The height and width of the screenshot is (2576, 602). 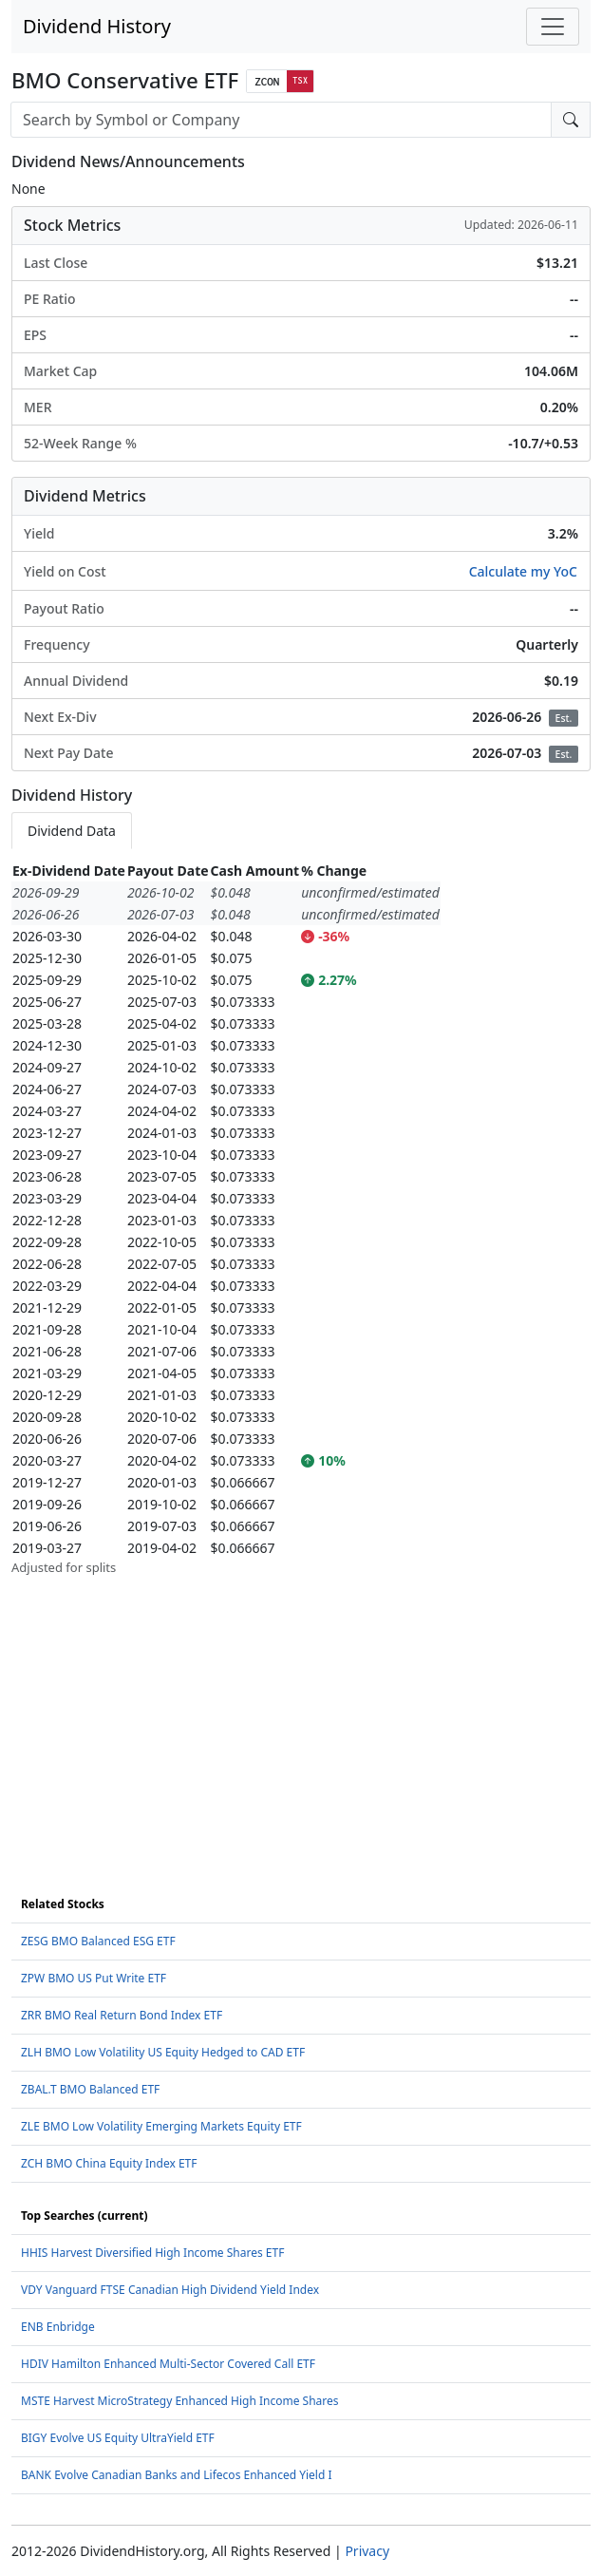 I want to click on Dividend Data [tab], so click(x=72, y=831).